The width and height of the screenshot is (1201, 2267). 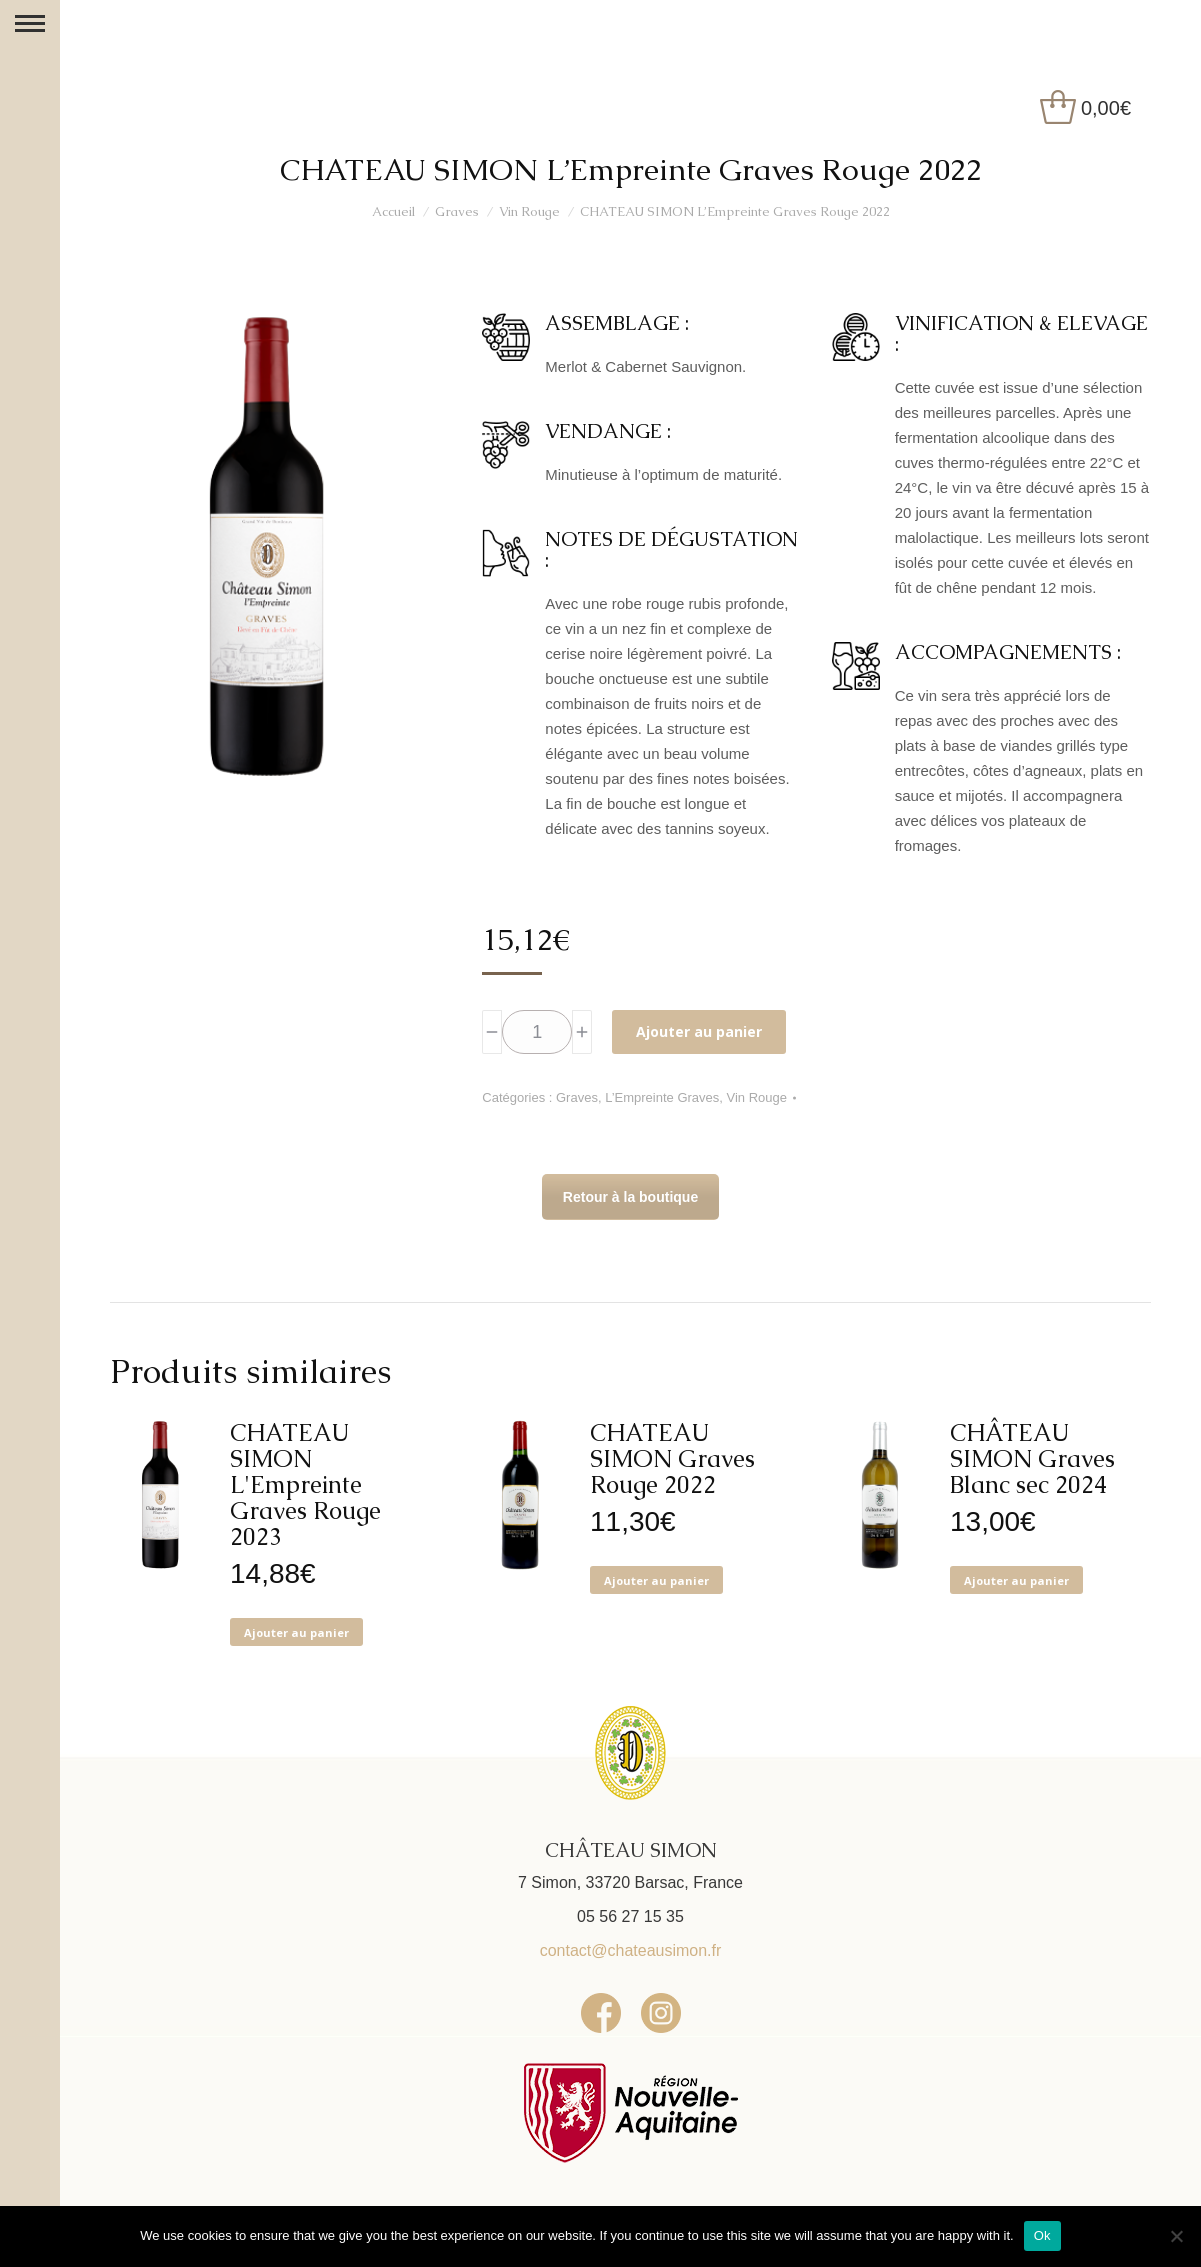 What do you see at coordinates (1032, 1459) in the screenshot?
I see `CHÂTEAU SIMON Graves Blanc sec 2024` at bounding box center [1032, 1459].